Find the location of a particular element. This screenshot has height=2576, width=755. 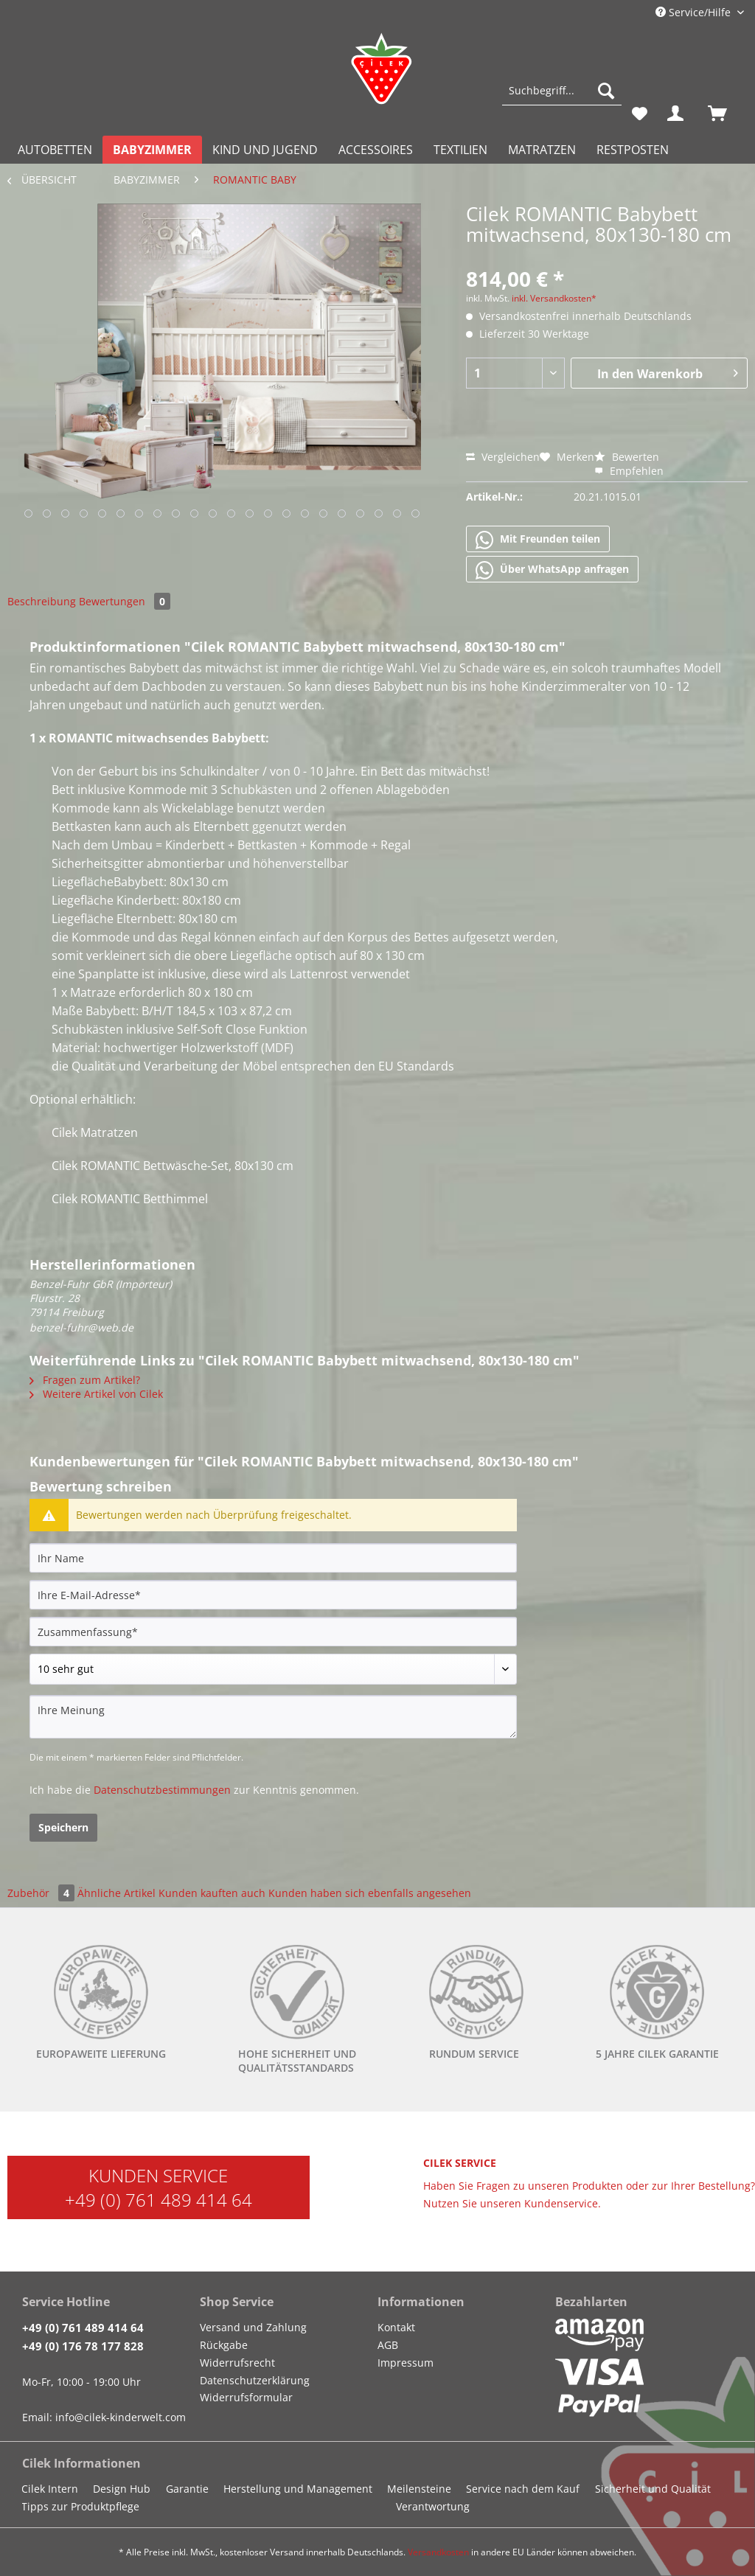

Kunden haben sich ebenfalls angesehen is located at coordinates (369, 1893).